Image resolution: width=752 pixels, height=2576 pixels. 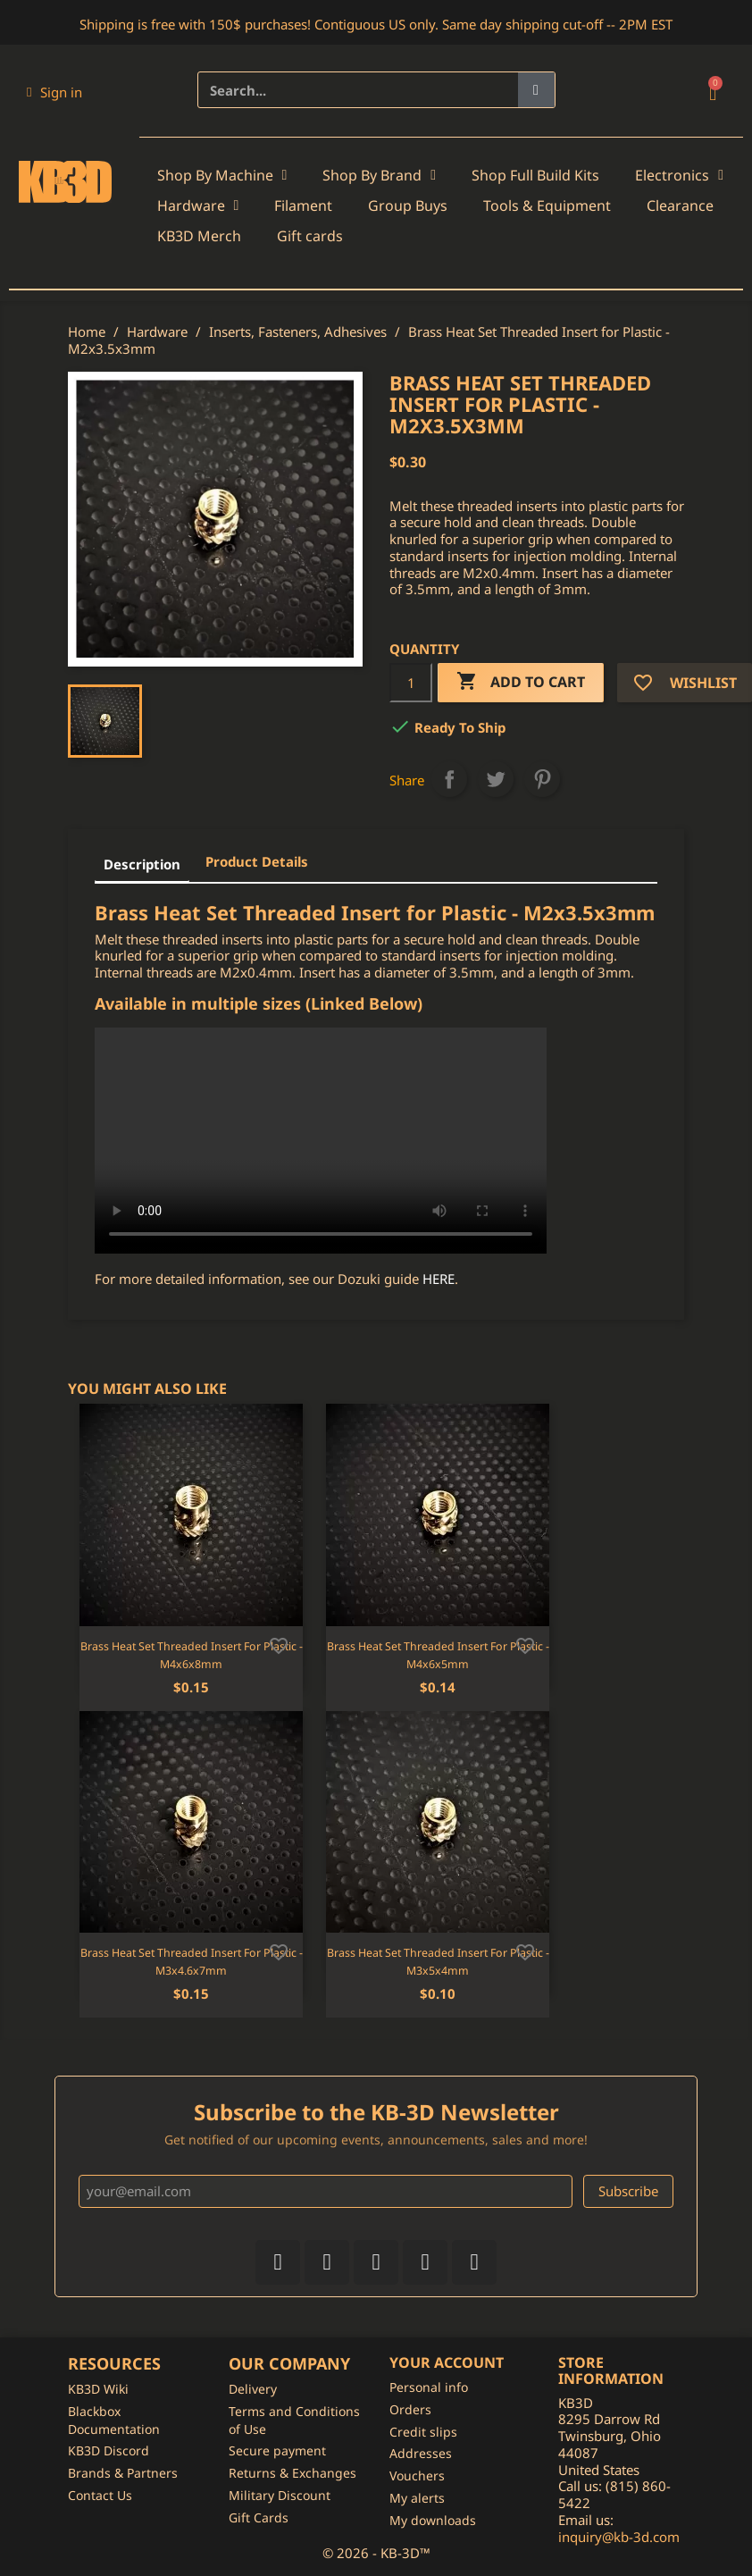 I want to click on Gift cards, so click(x=310, y=236).